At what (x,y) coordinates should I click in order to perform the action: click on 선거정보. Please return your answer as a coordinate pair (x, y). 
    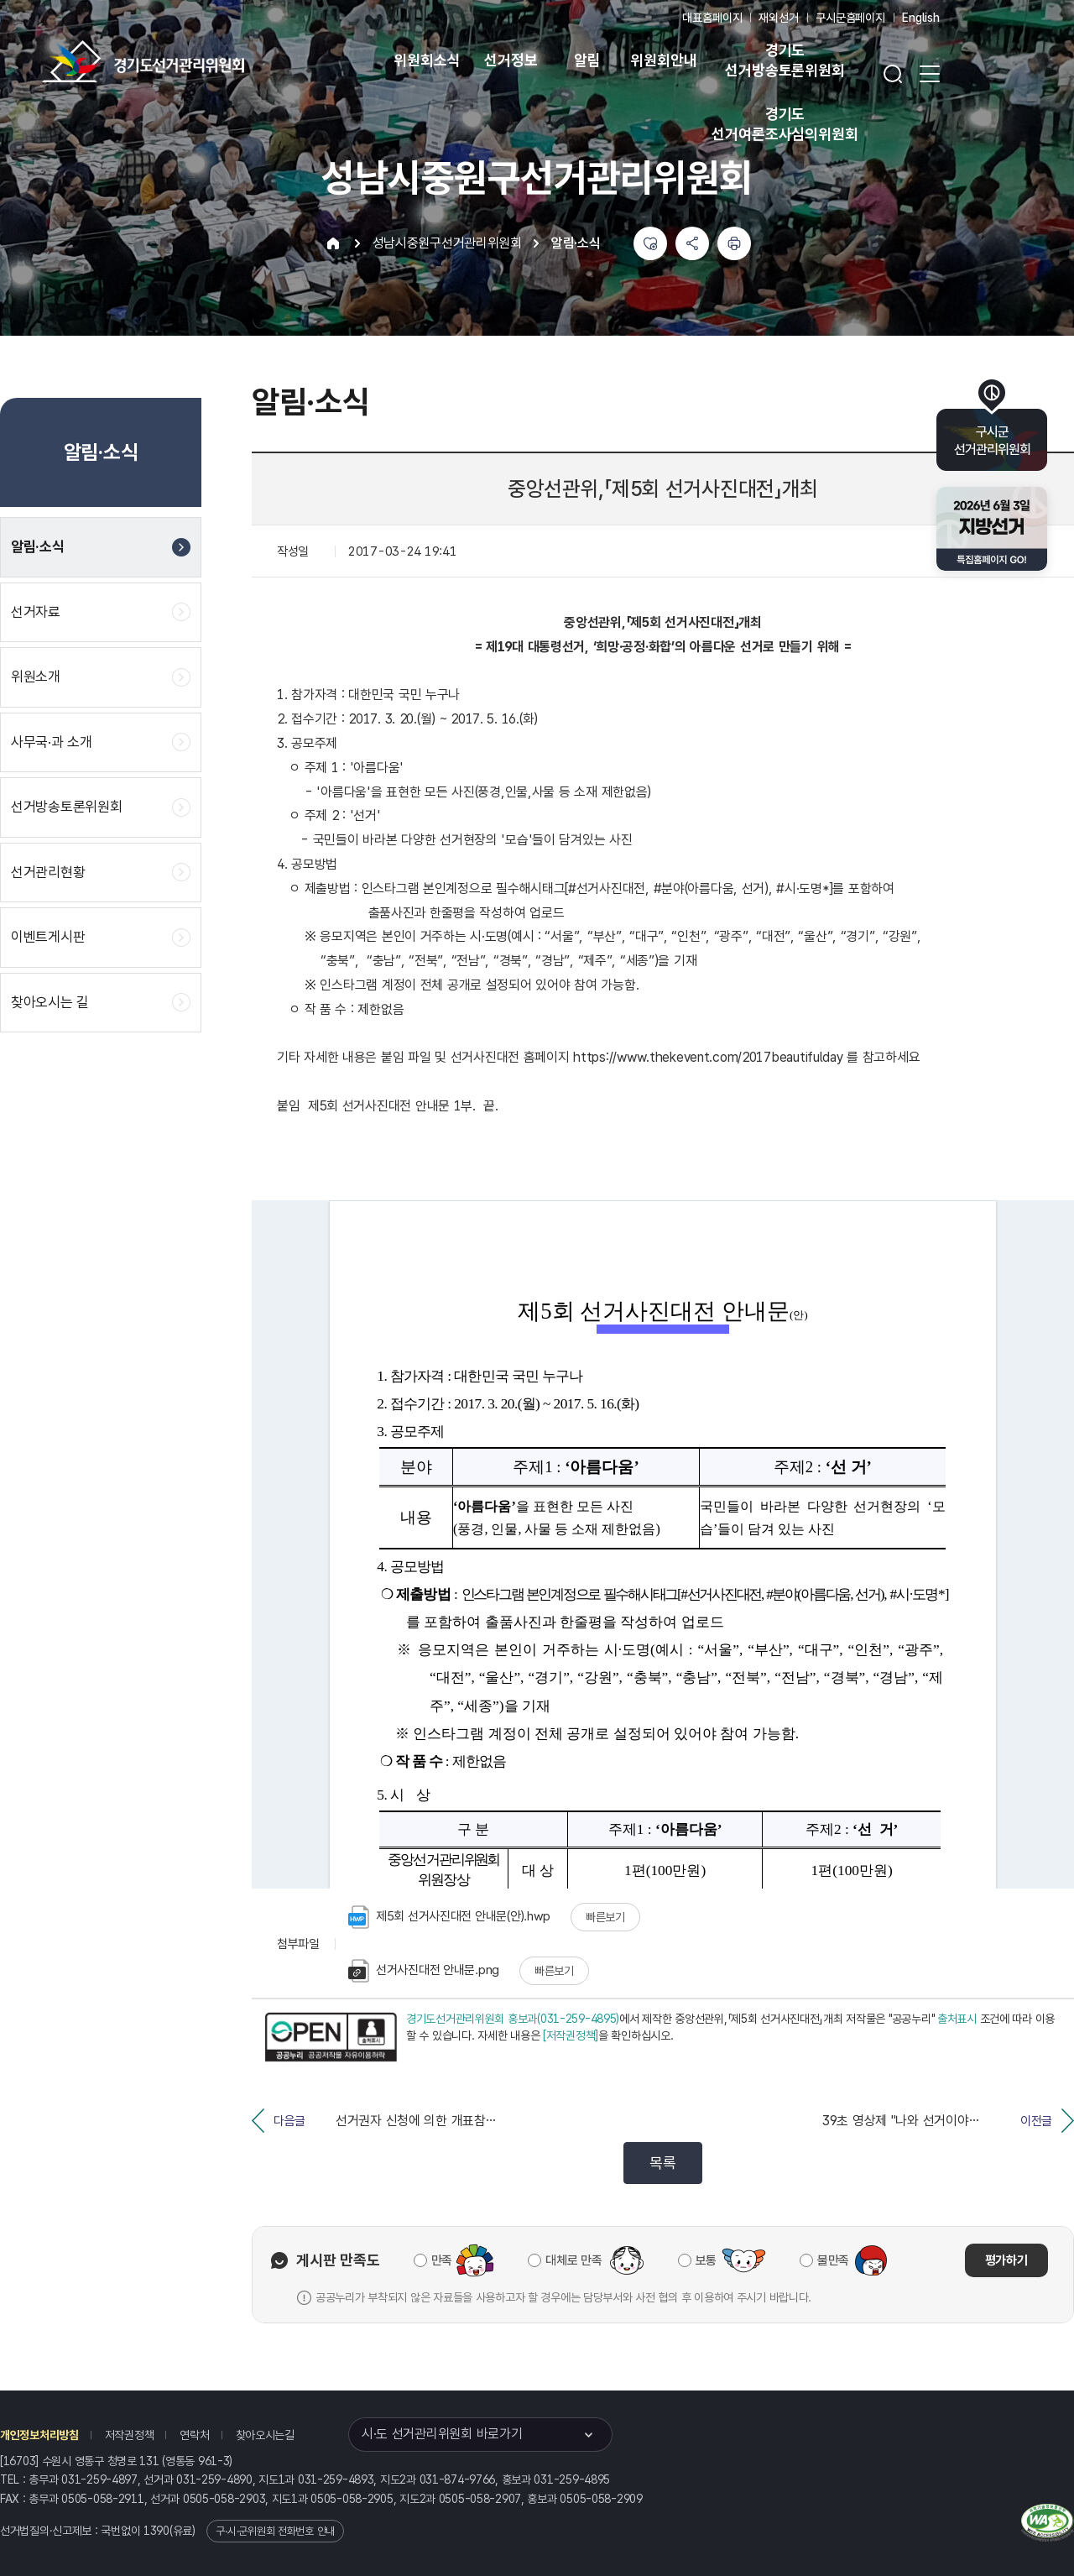
    Looking at the image, I should click on (510, 60).